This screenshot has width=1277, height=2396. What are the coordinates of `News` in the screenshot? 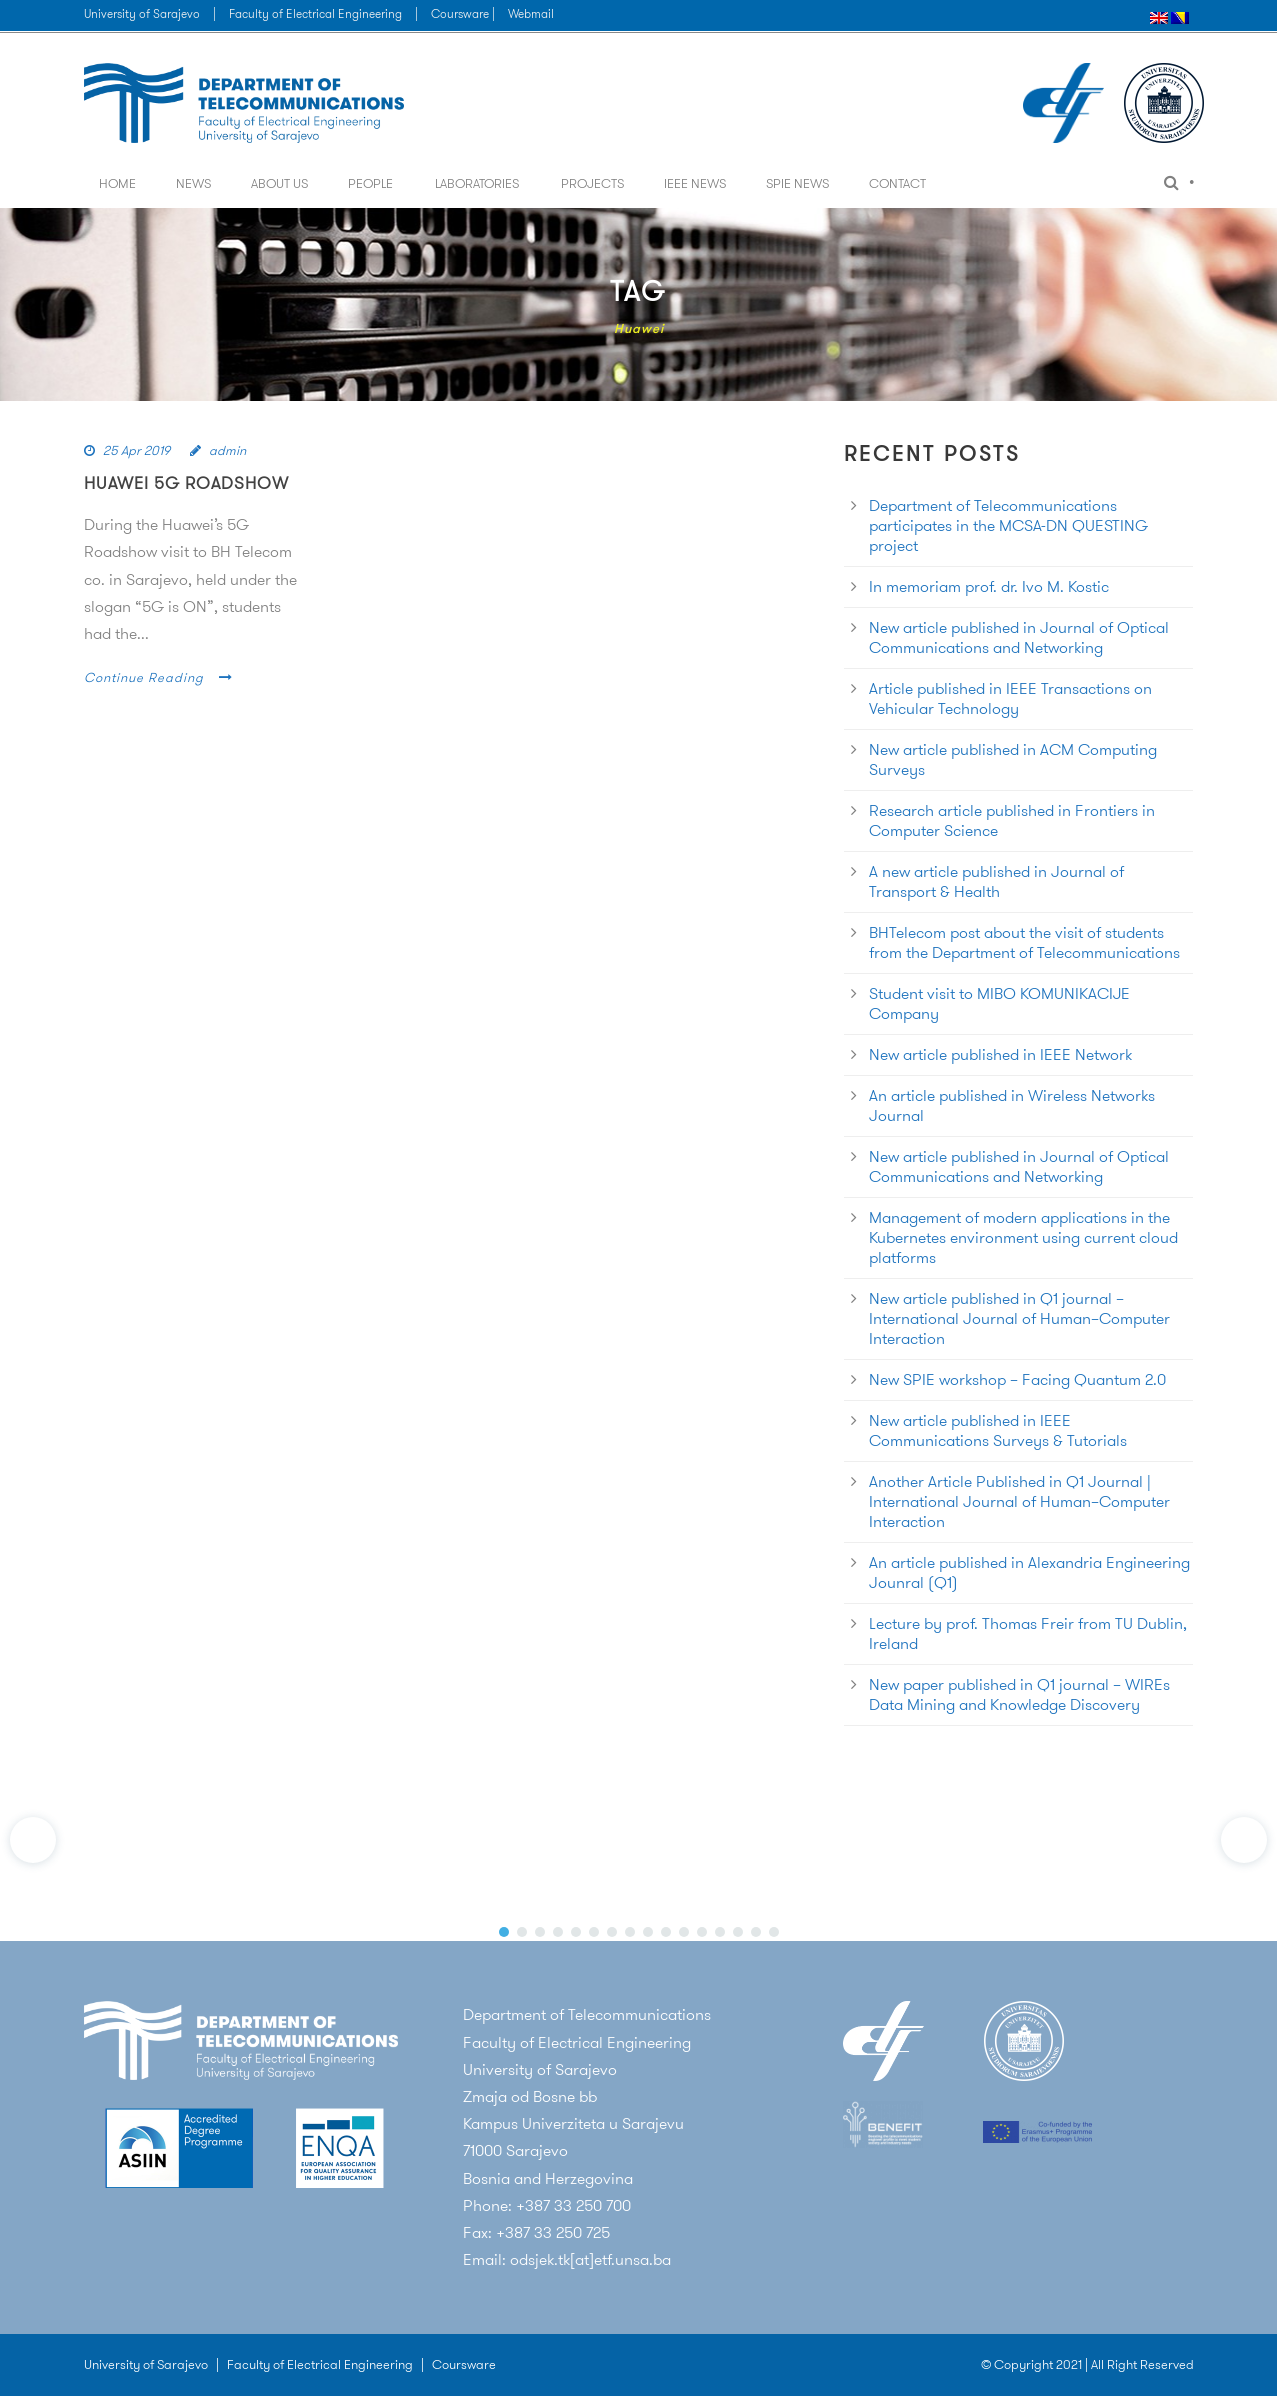 It's located at (193, 183).